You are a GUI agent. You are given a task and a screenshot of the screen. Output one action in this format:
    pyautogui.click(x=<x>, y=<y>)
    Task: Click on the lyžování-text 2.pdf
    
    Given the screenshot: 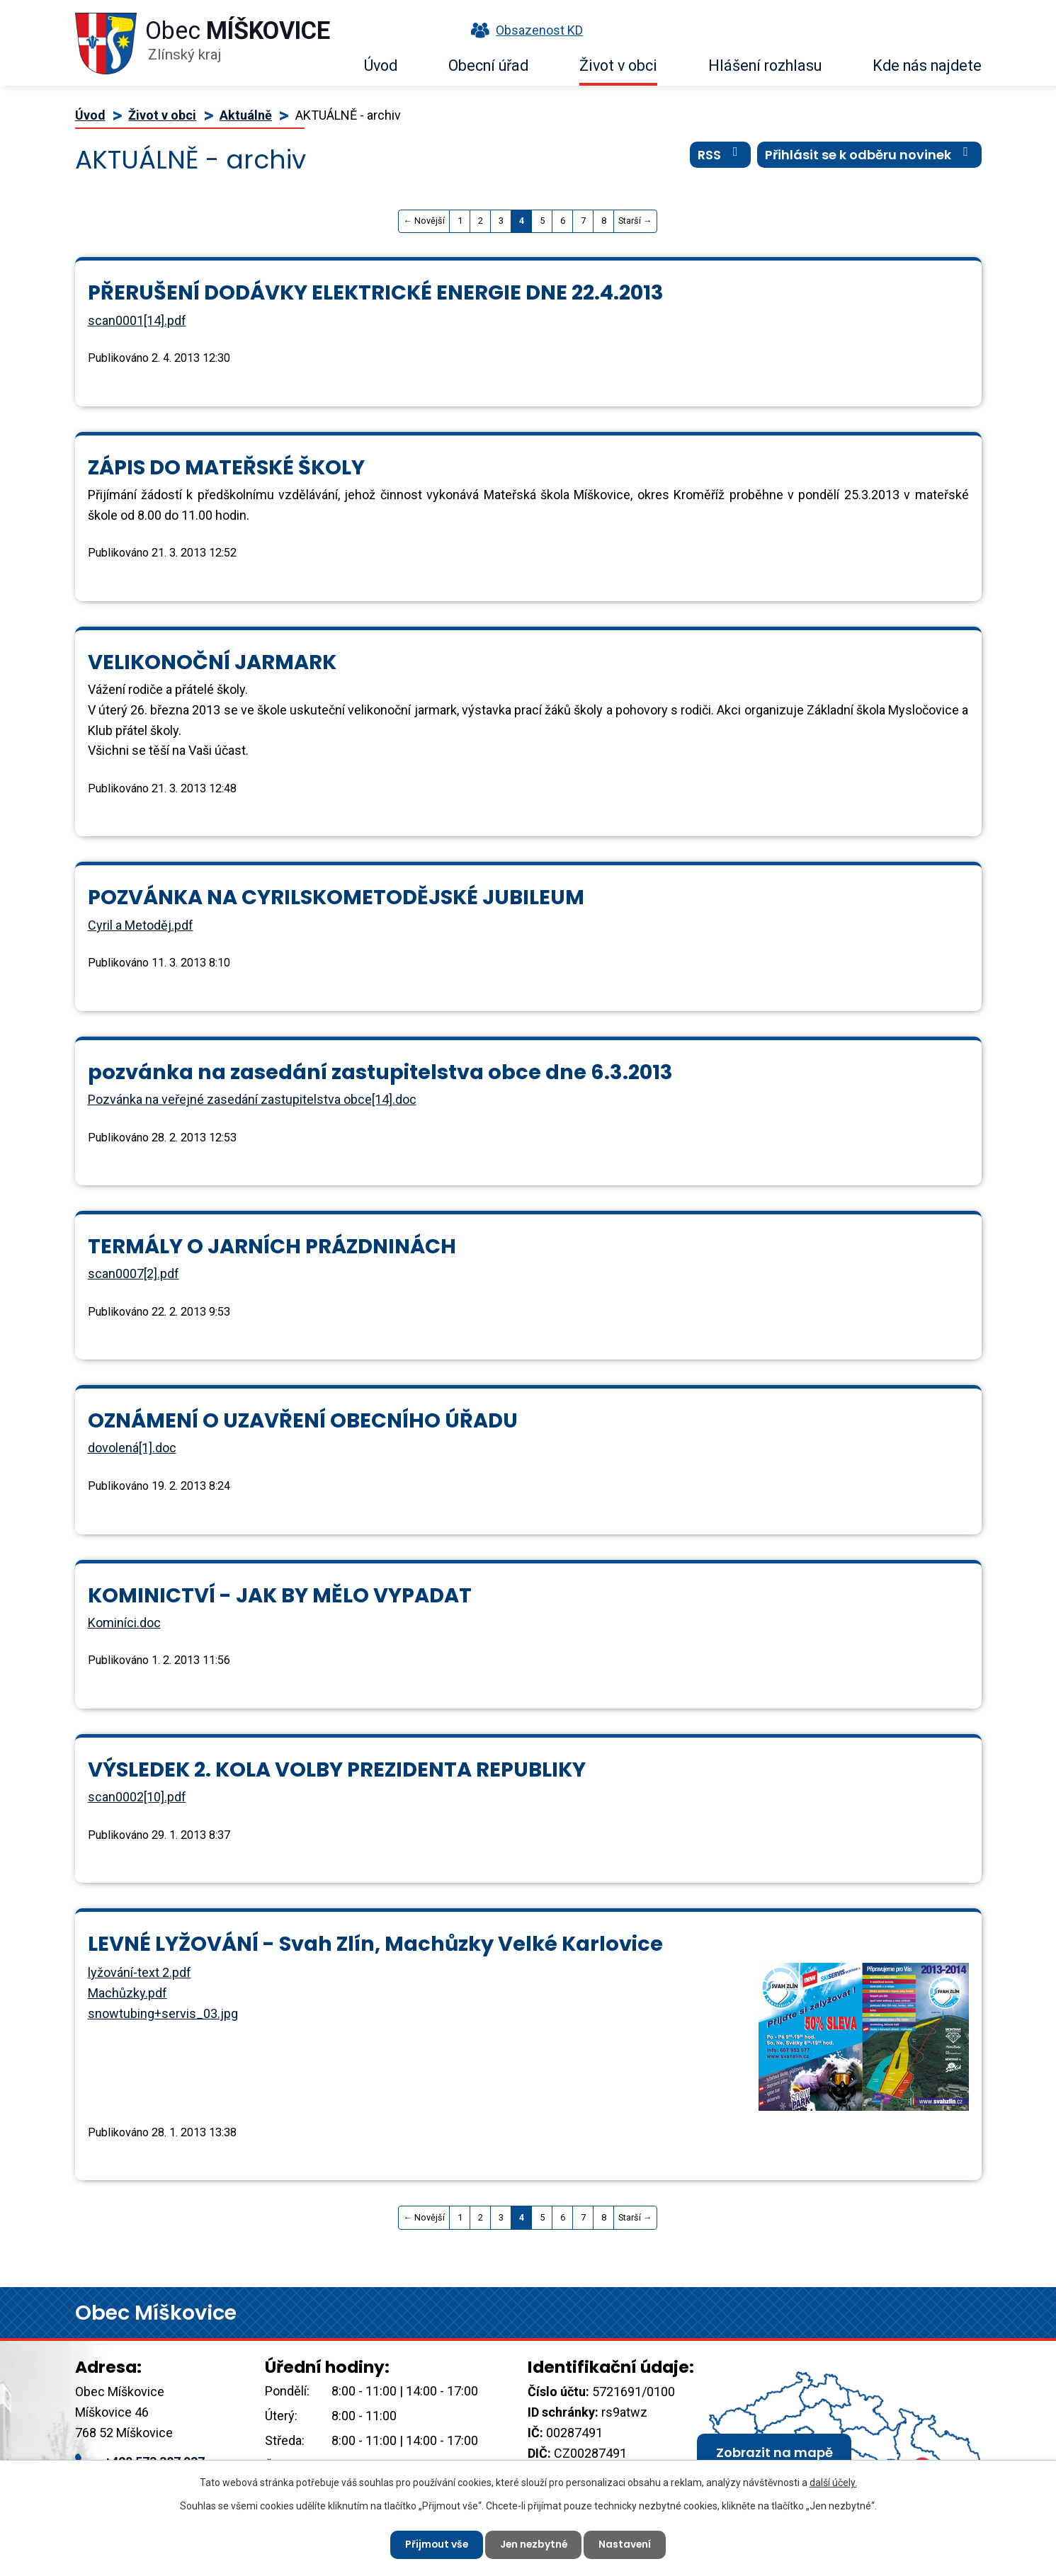 What is the action you would take?
    pyautogui.click(x=139, y=1972)
    